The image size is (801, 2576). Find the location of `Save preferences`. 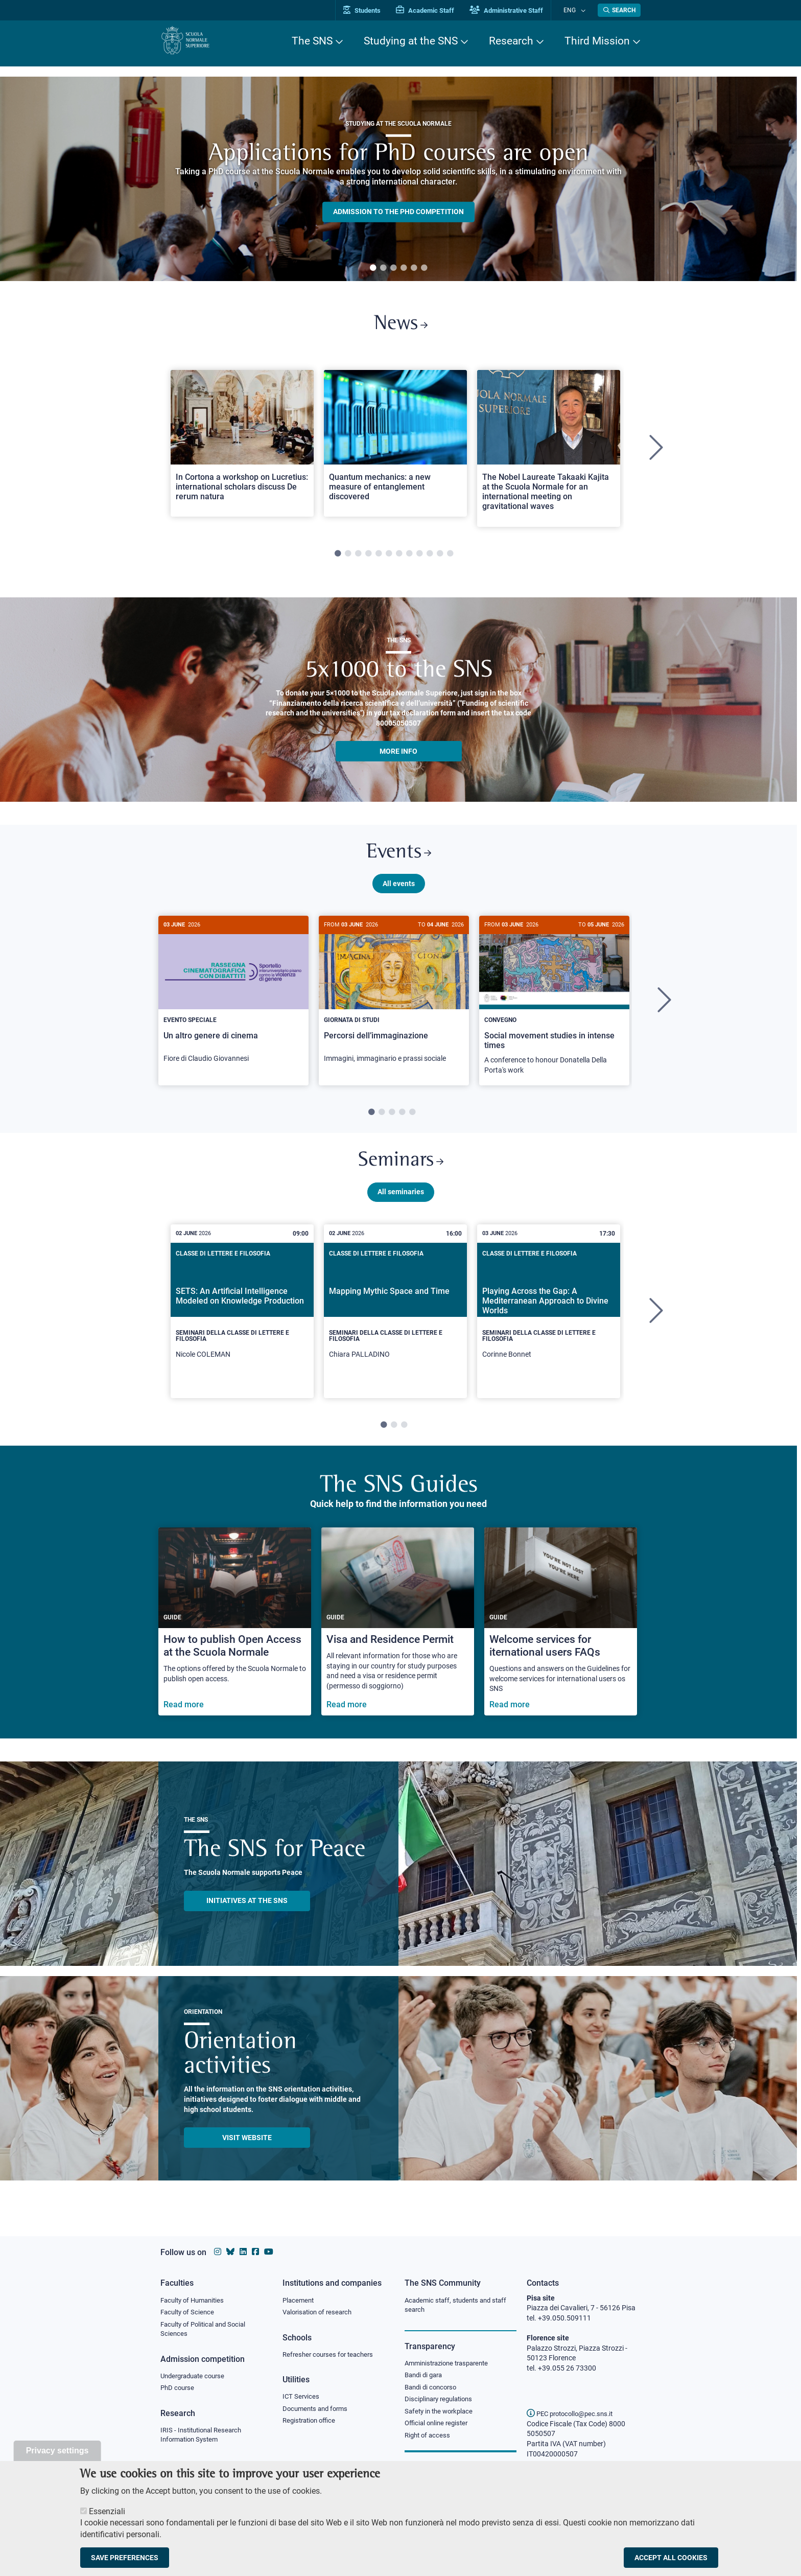

Save preferences is located at coordinates (124, 2558).